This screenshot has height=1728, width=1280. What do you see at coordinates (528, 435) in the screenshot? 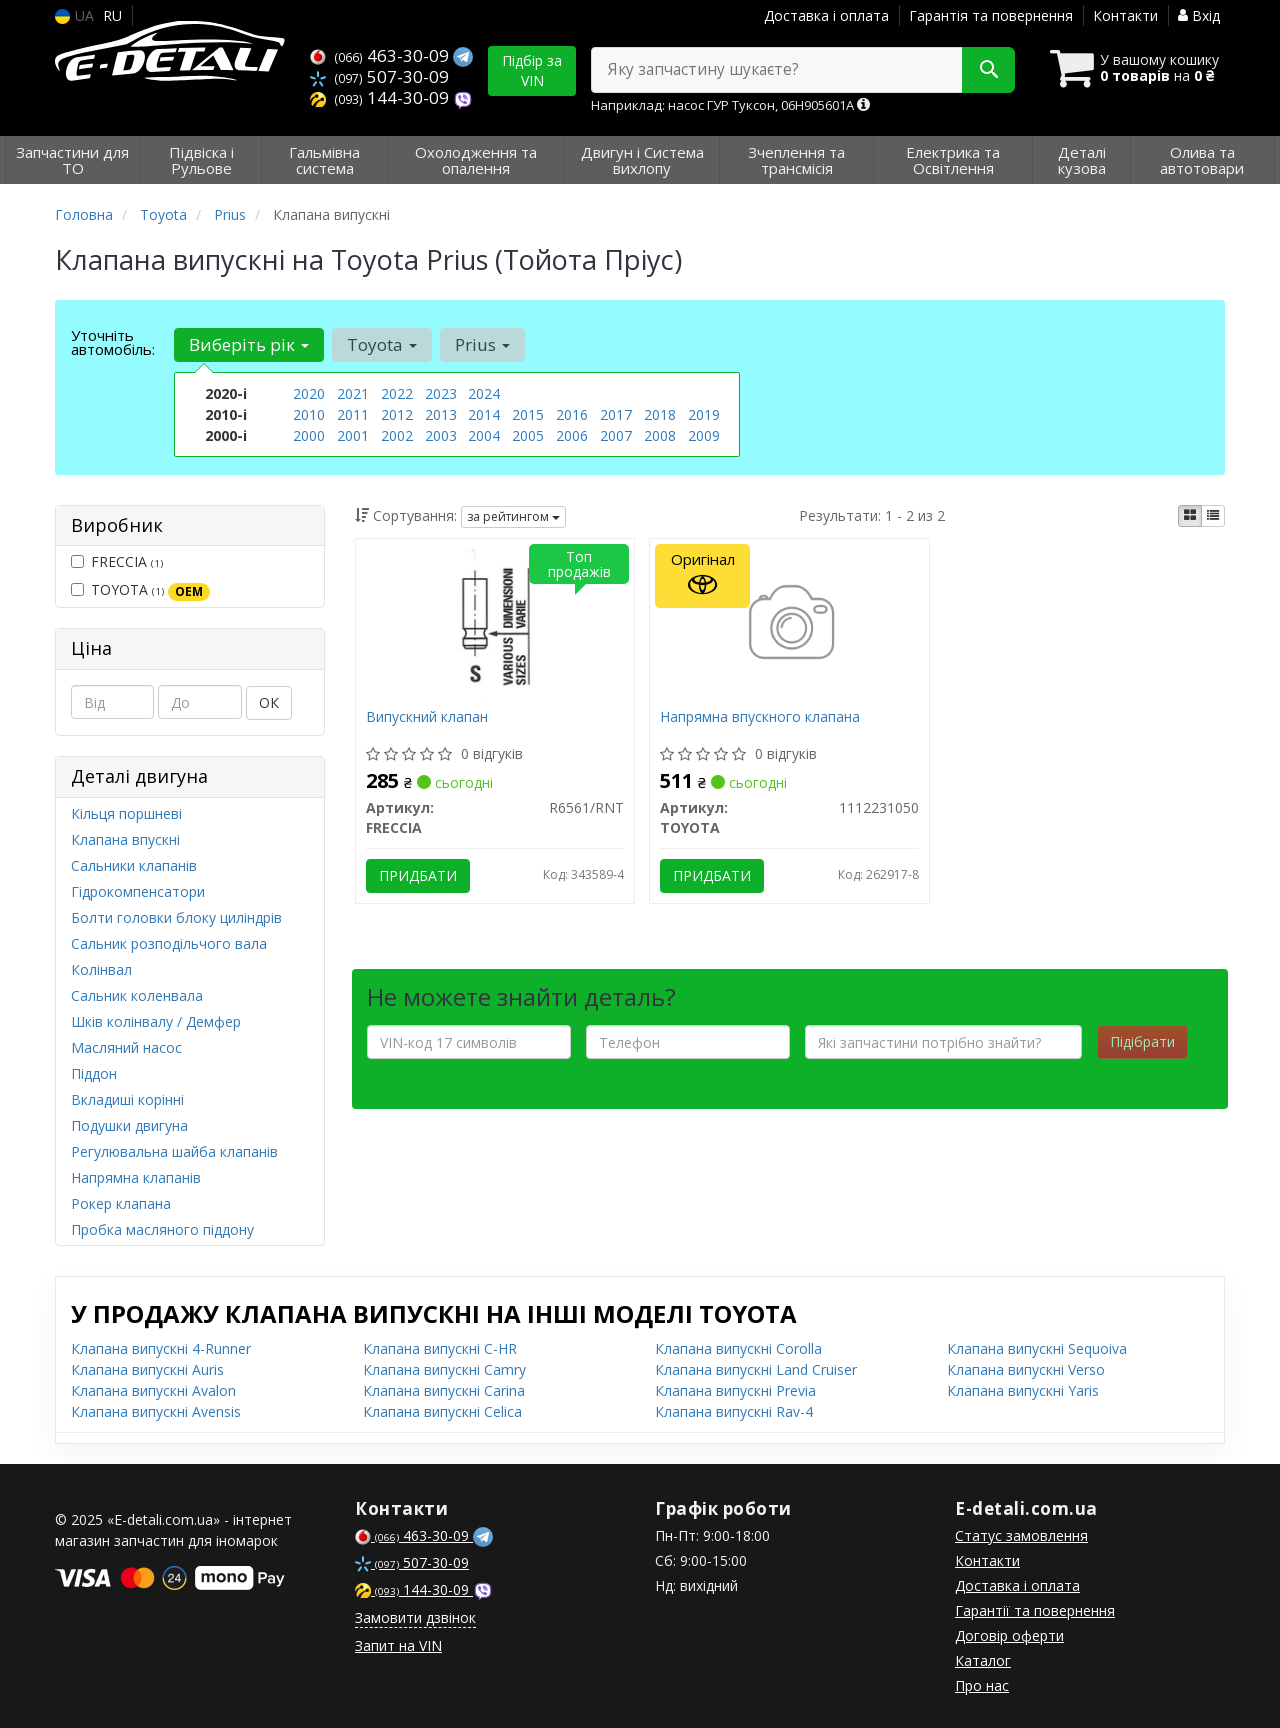
I see `2005` at bounding box center [528, 435].